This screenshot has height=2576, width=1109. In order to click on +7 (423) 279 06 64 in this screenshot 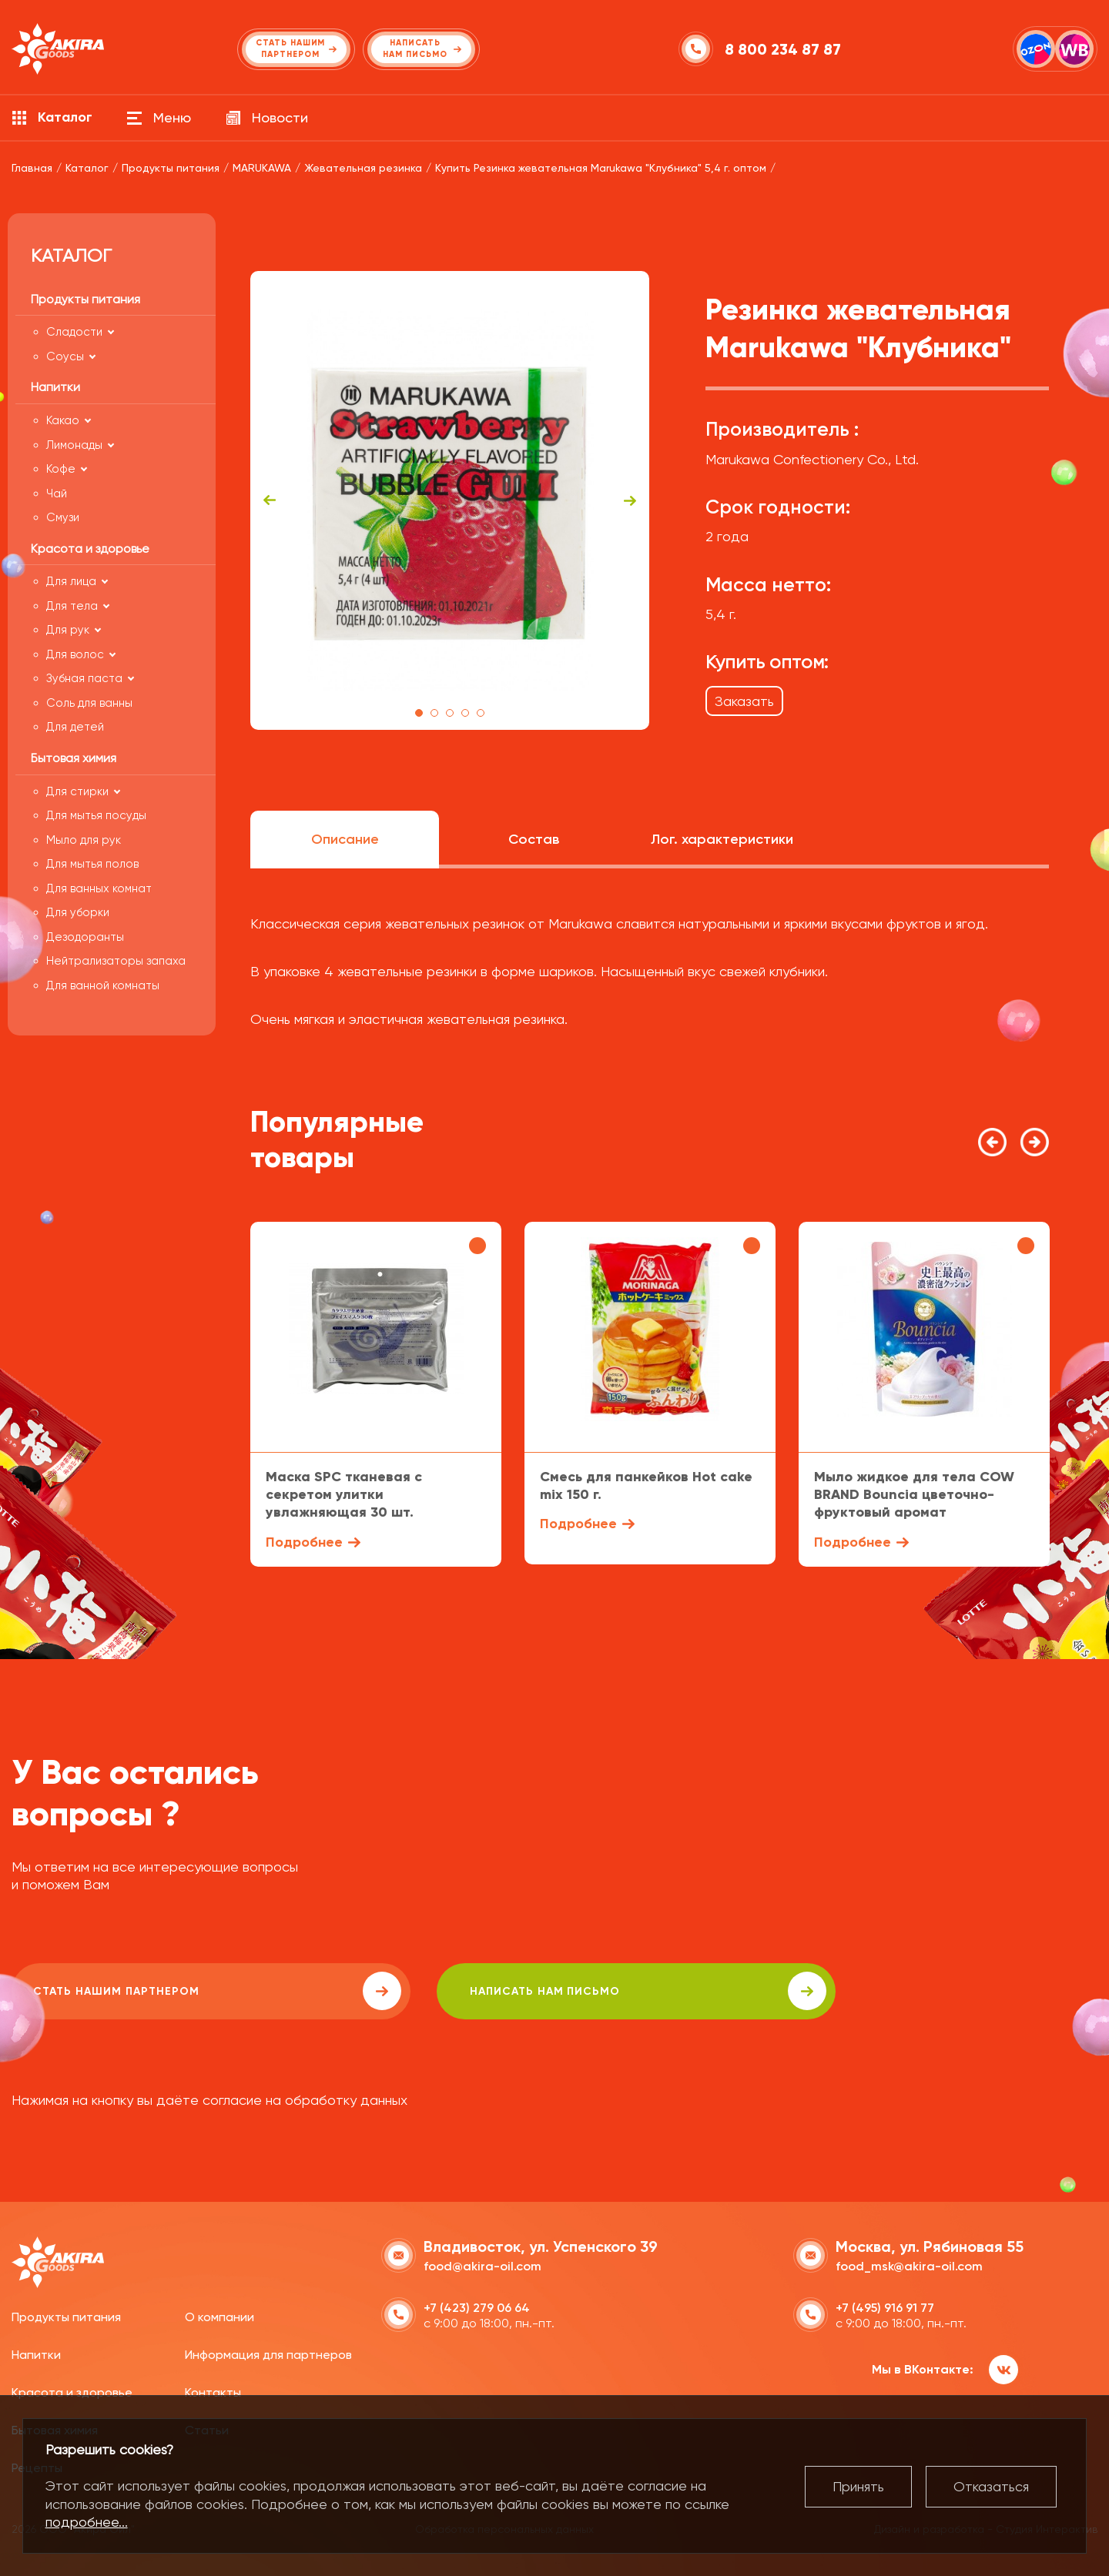, I will do `click(477, 2304)`.